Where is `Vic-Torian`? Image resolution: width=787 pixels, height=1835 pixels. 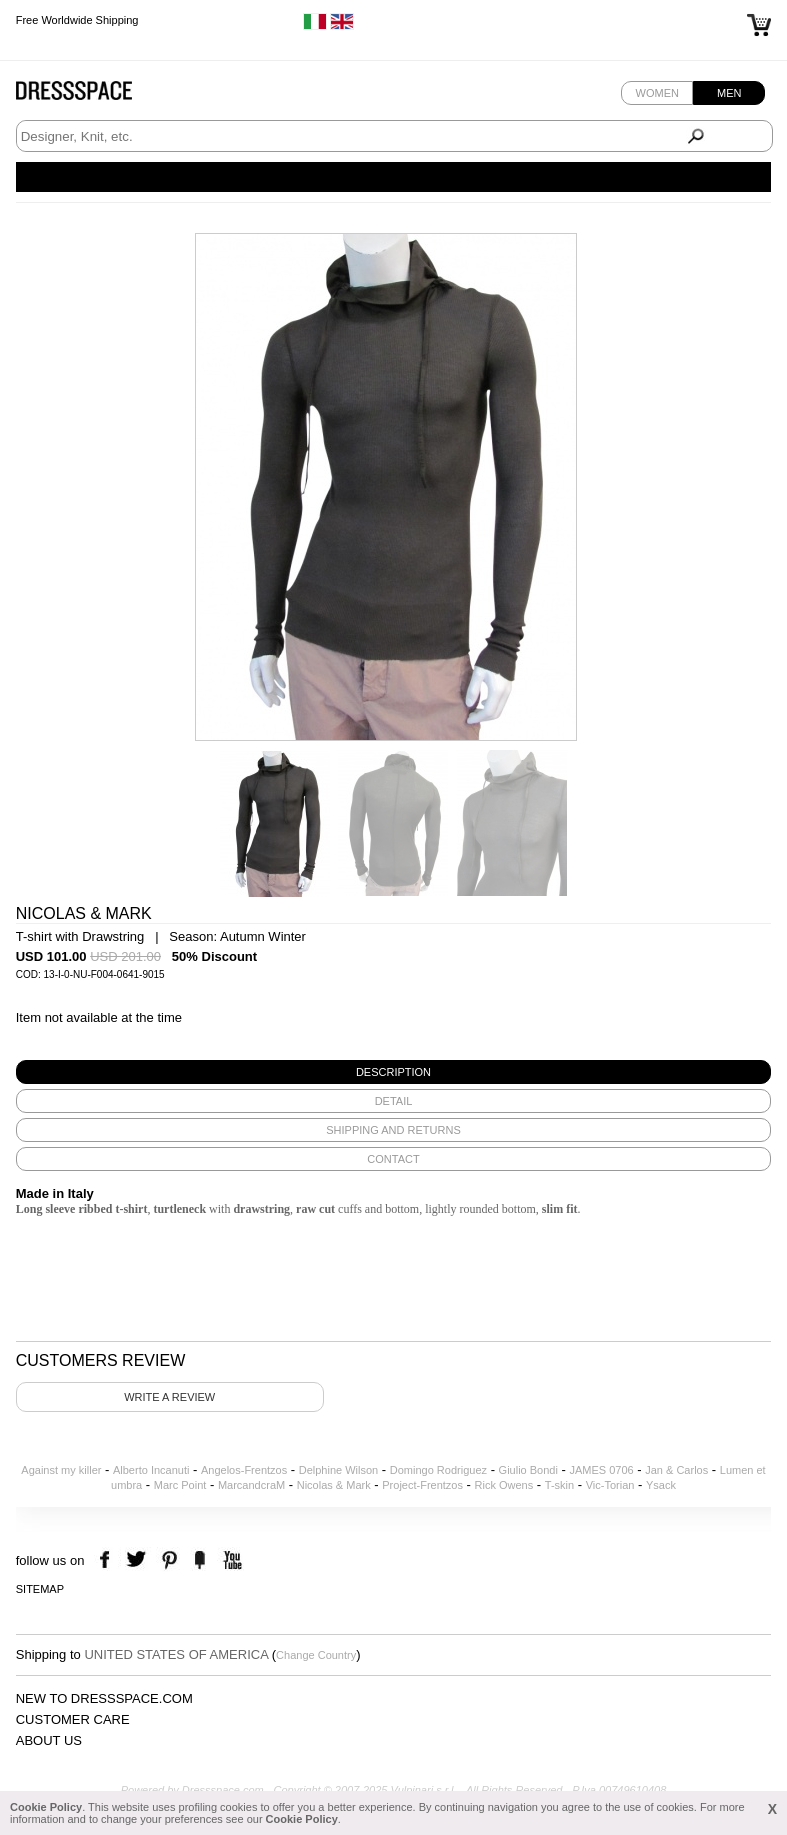 Vic-Torian is located at coordinates (610, 1485).